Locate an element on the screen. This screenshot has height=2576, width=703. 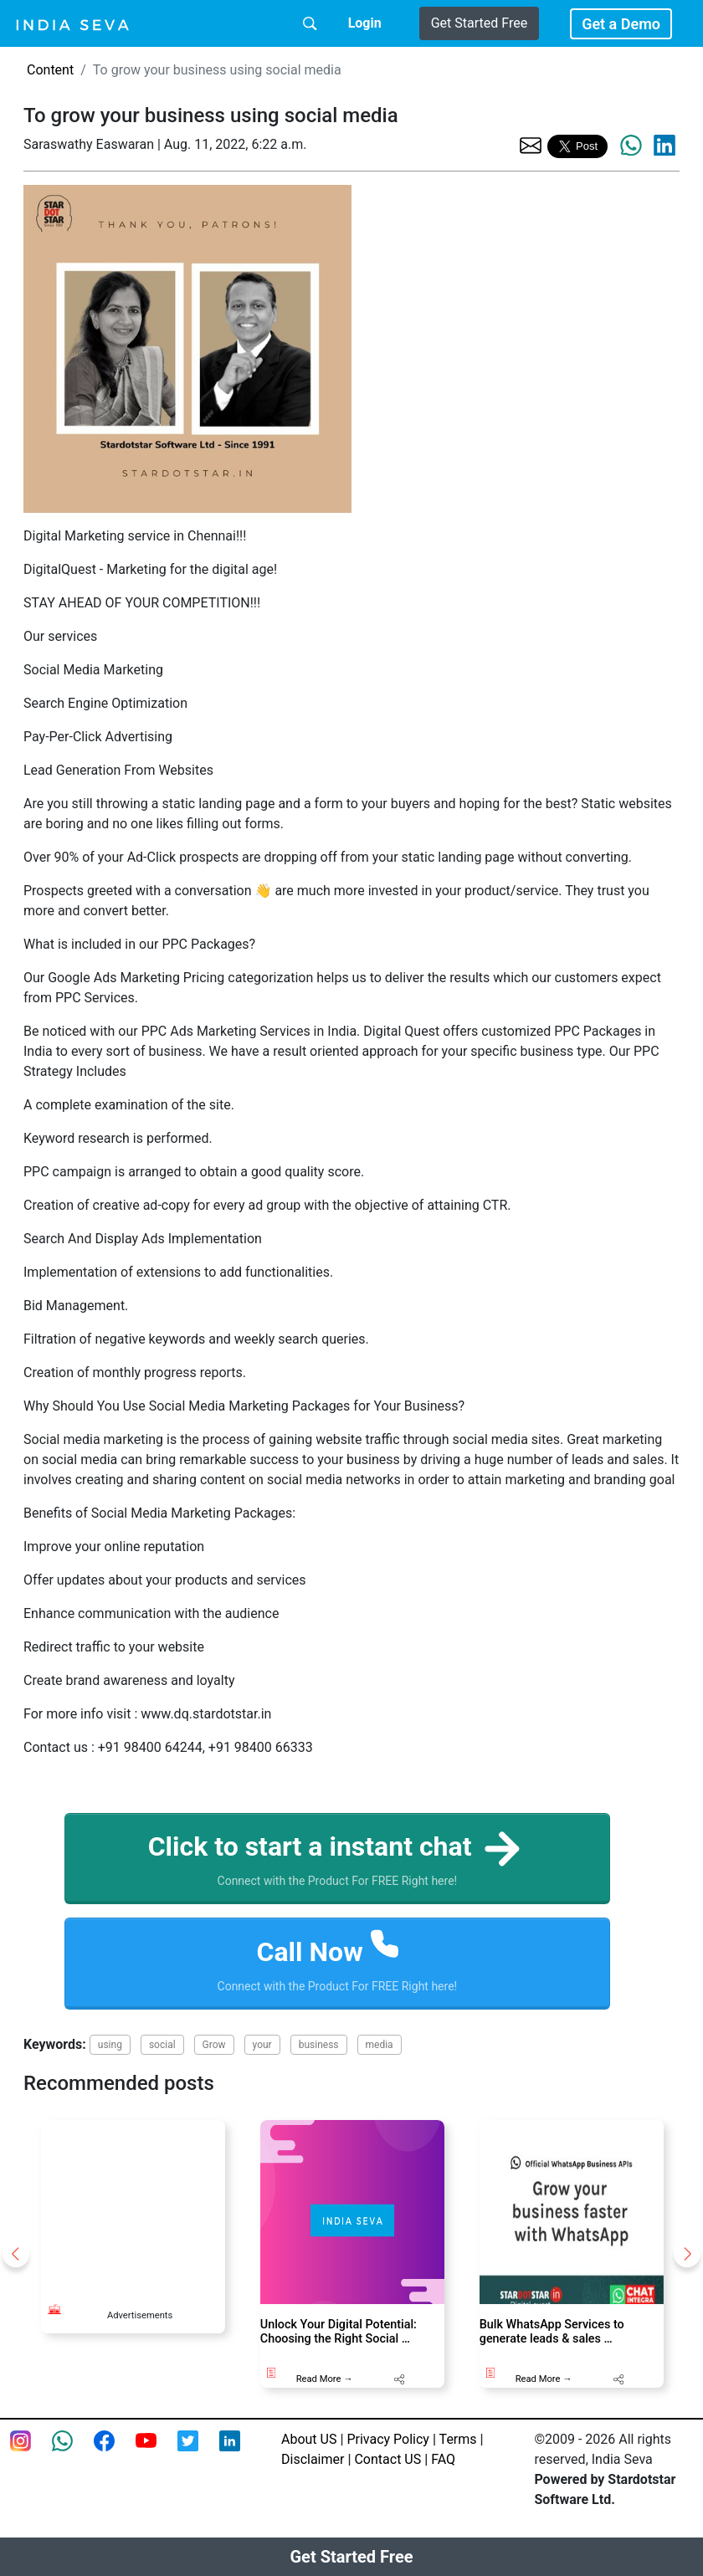
using is located at coordinates (110, 2045).